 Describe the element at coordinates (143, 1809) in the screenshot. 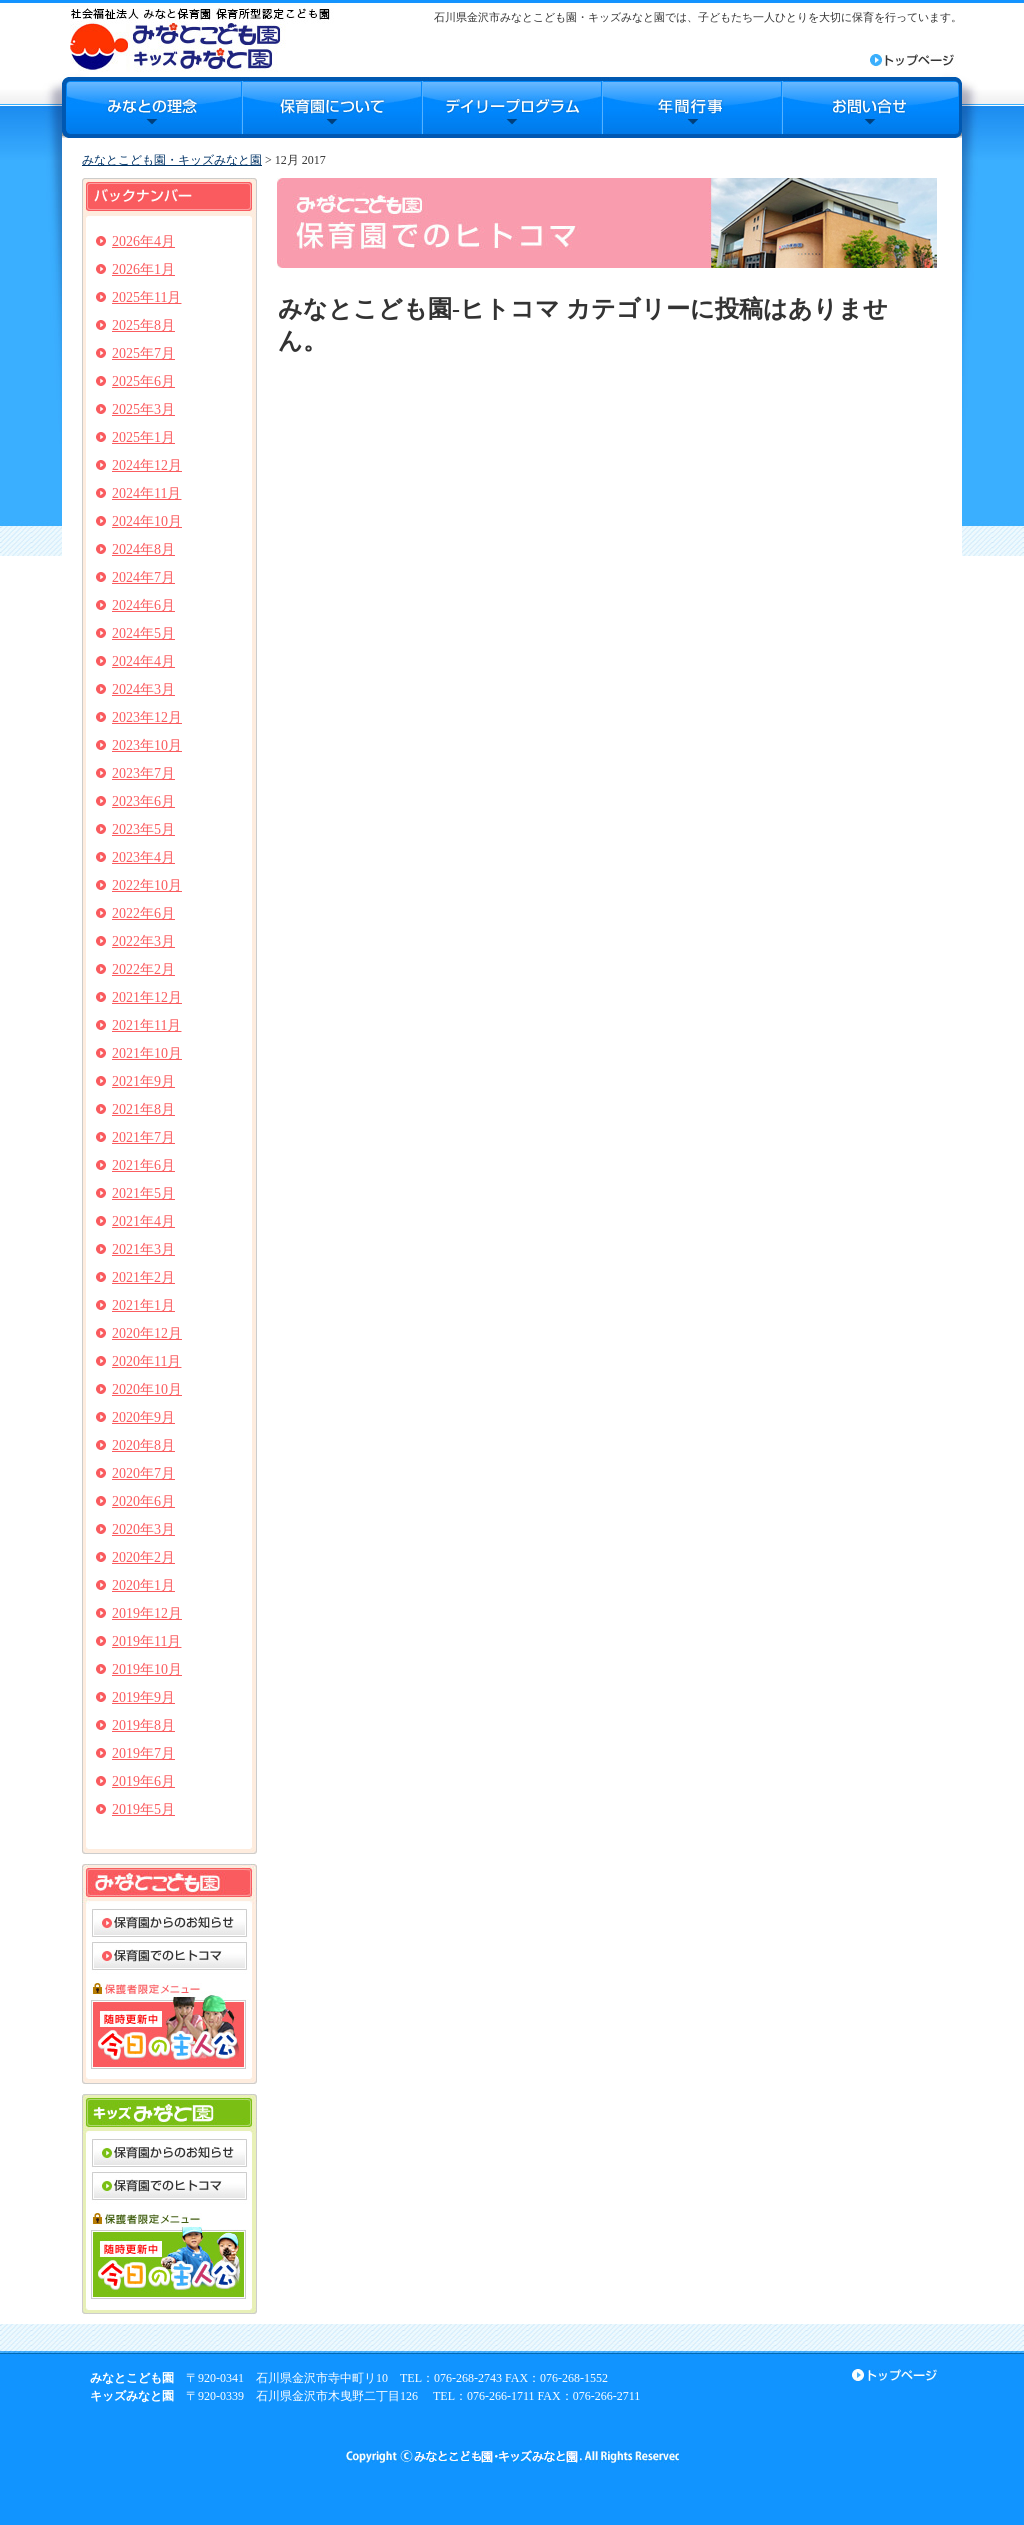

I see `2019年5月` at that location.